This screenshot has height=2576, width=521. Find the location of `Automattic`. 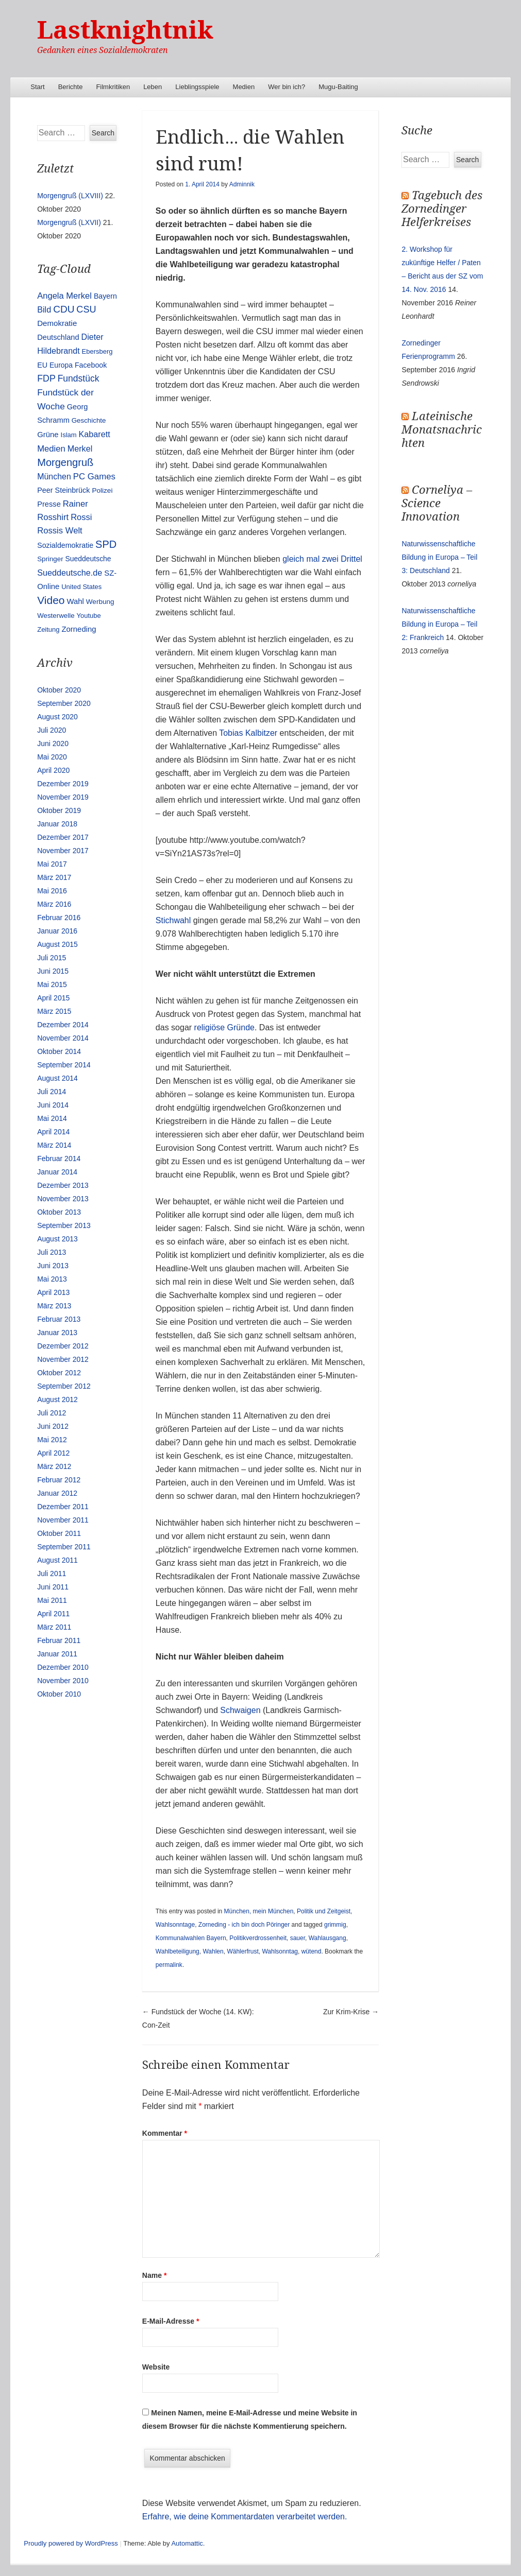

Automattic is located at coordinates (187, 2543).